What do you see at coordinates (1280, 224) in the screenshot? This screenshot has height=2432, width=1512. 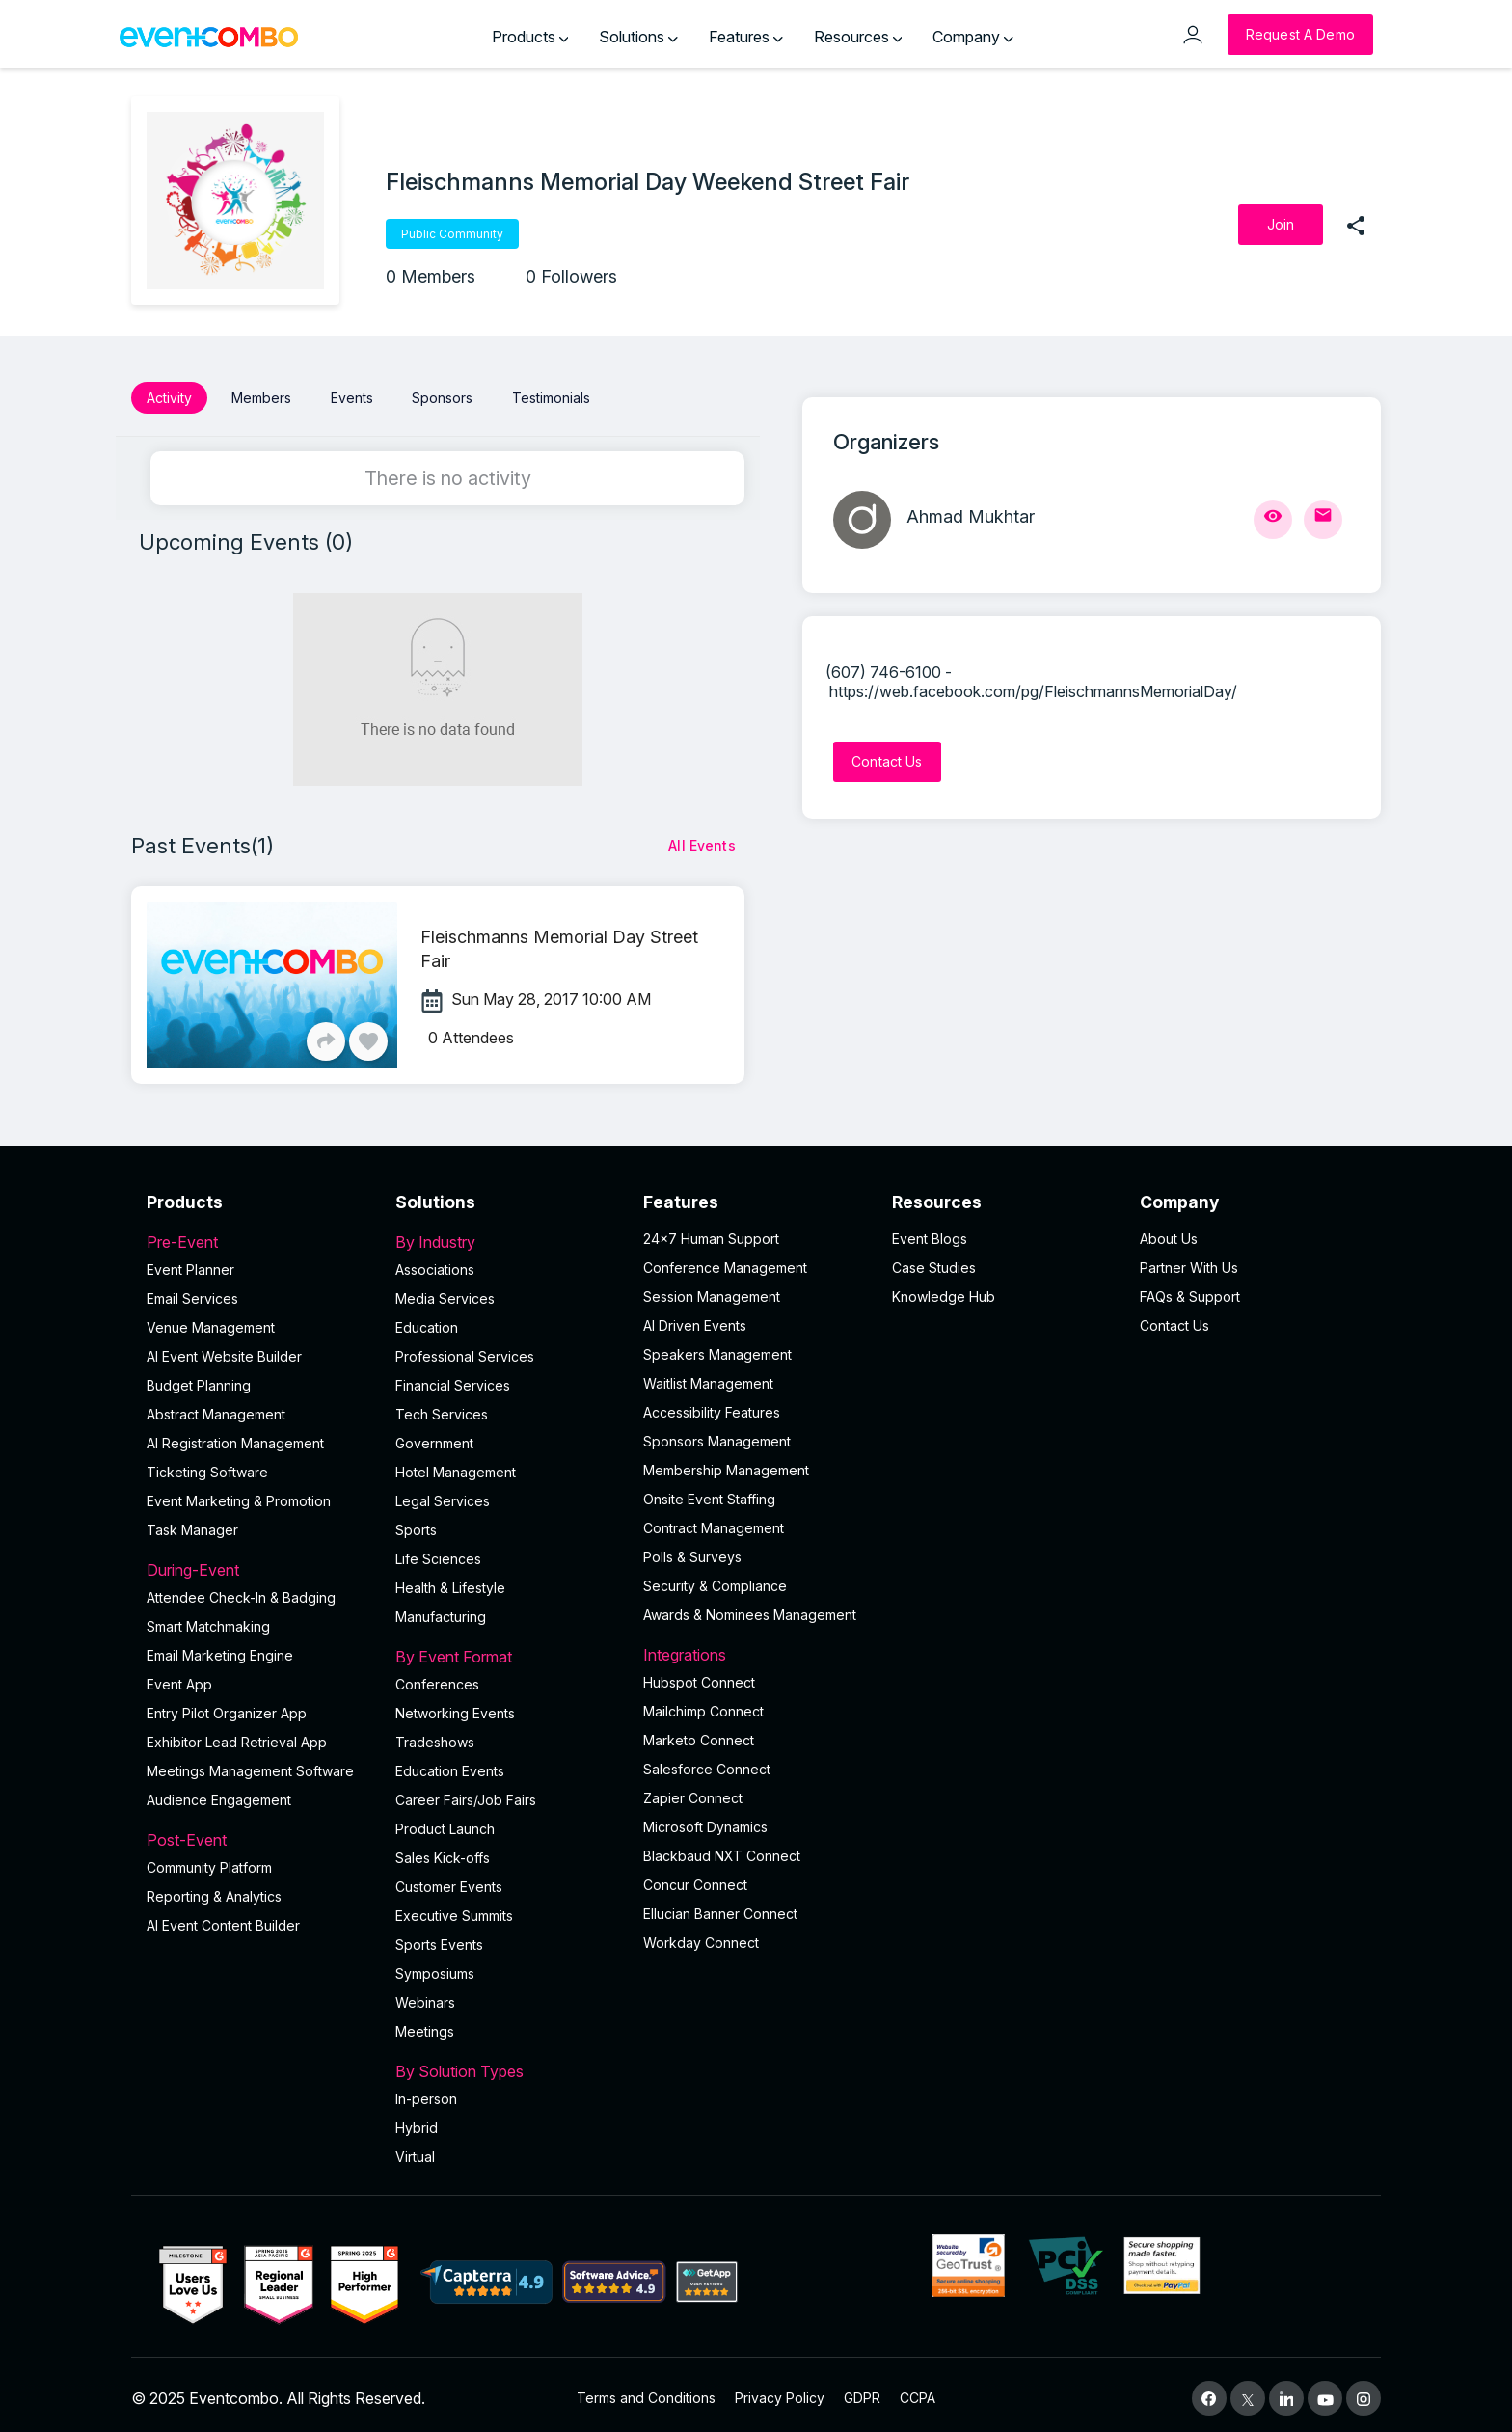 I see `[Join]` at bounding box center [1280, 224].